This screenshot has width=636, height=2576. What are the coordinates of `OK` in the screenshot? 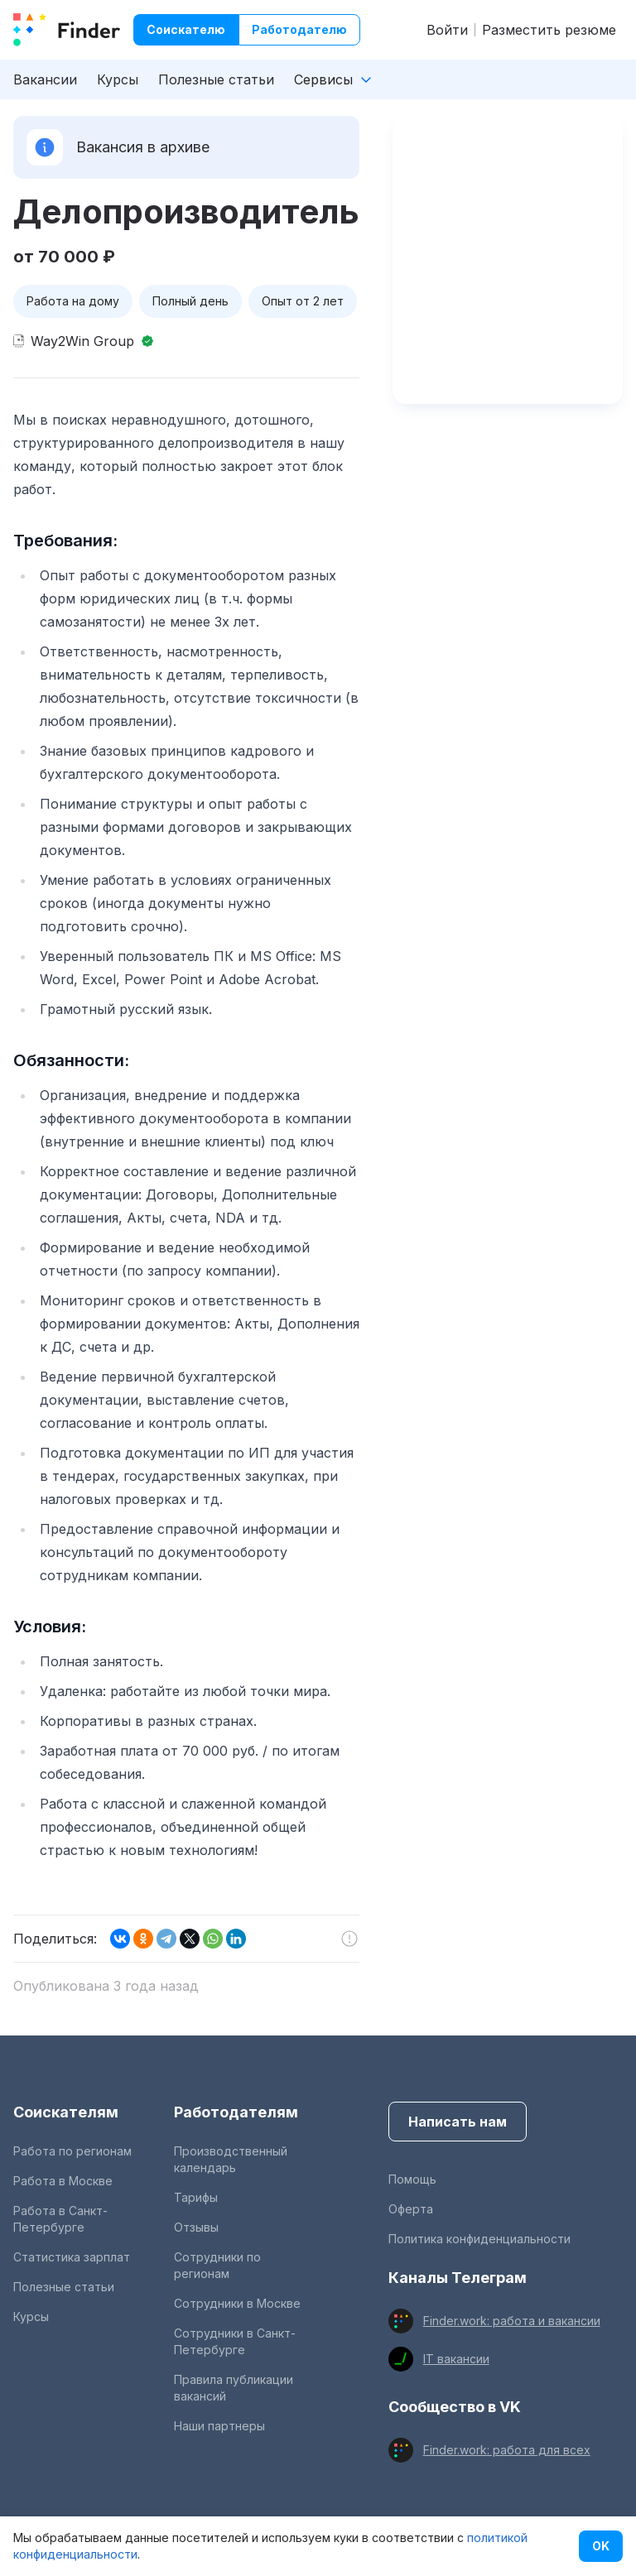 It's located at (601, 2546).